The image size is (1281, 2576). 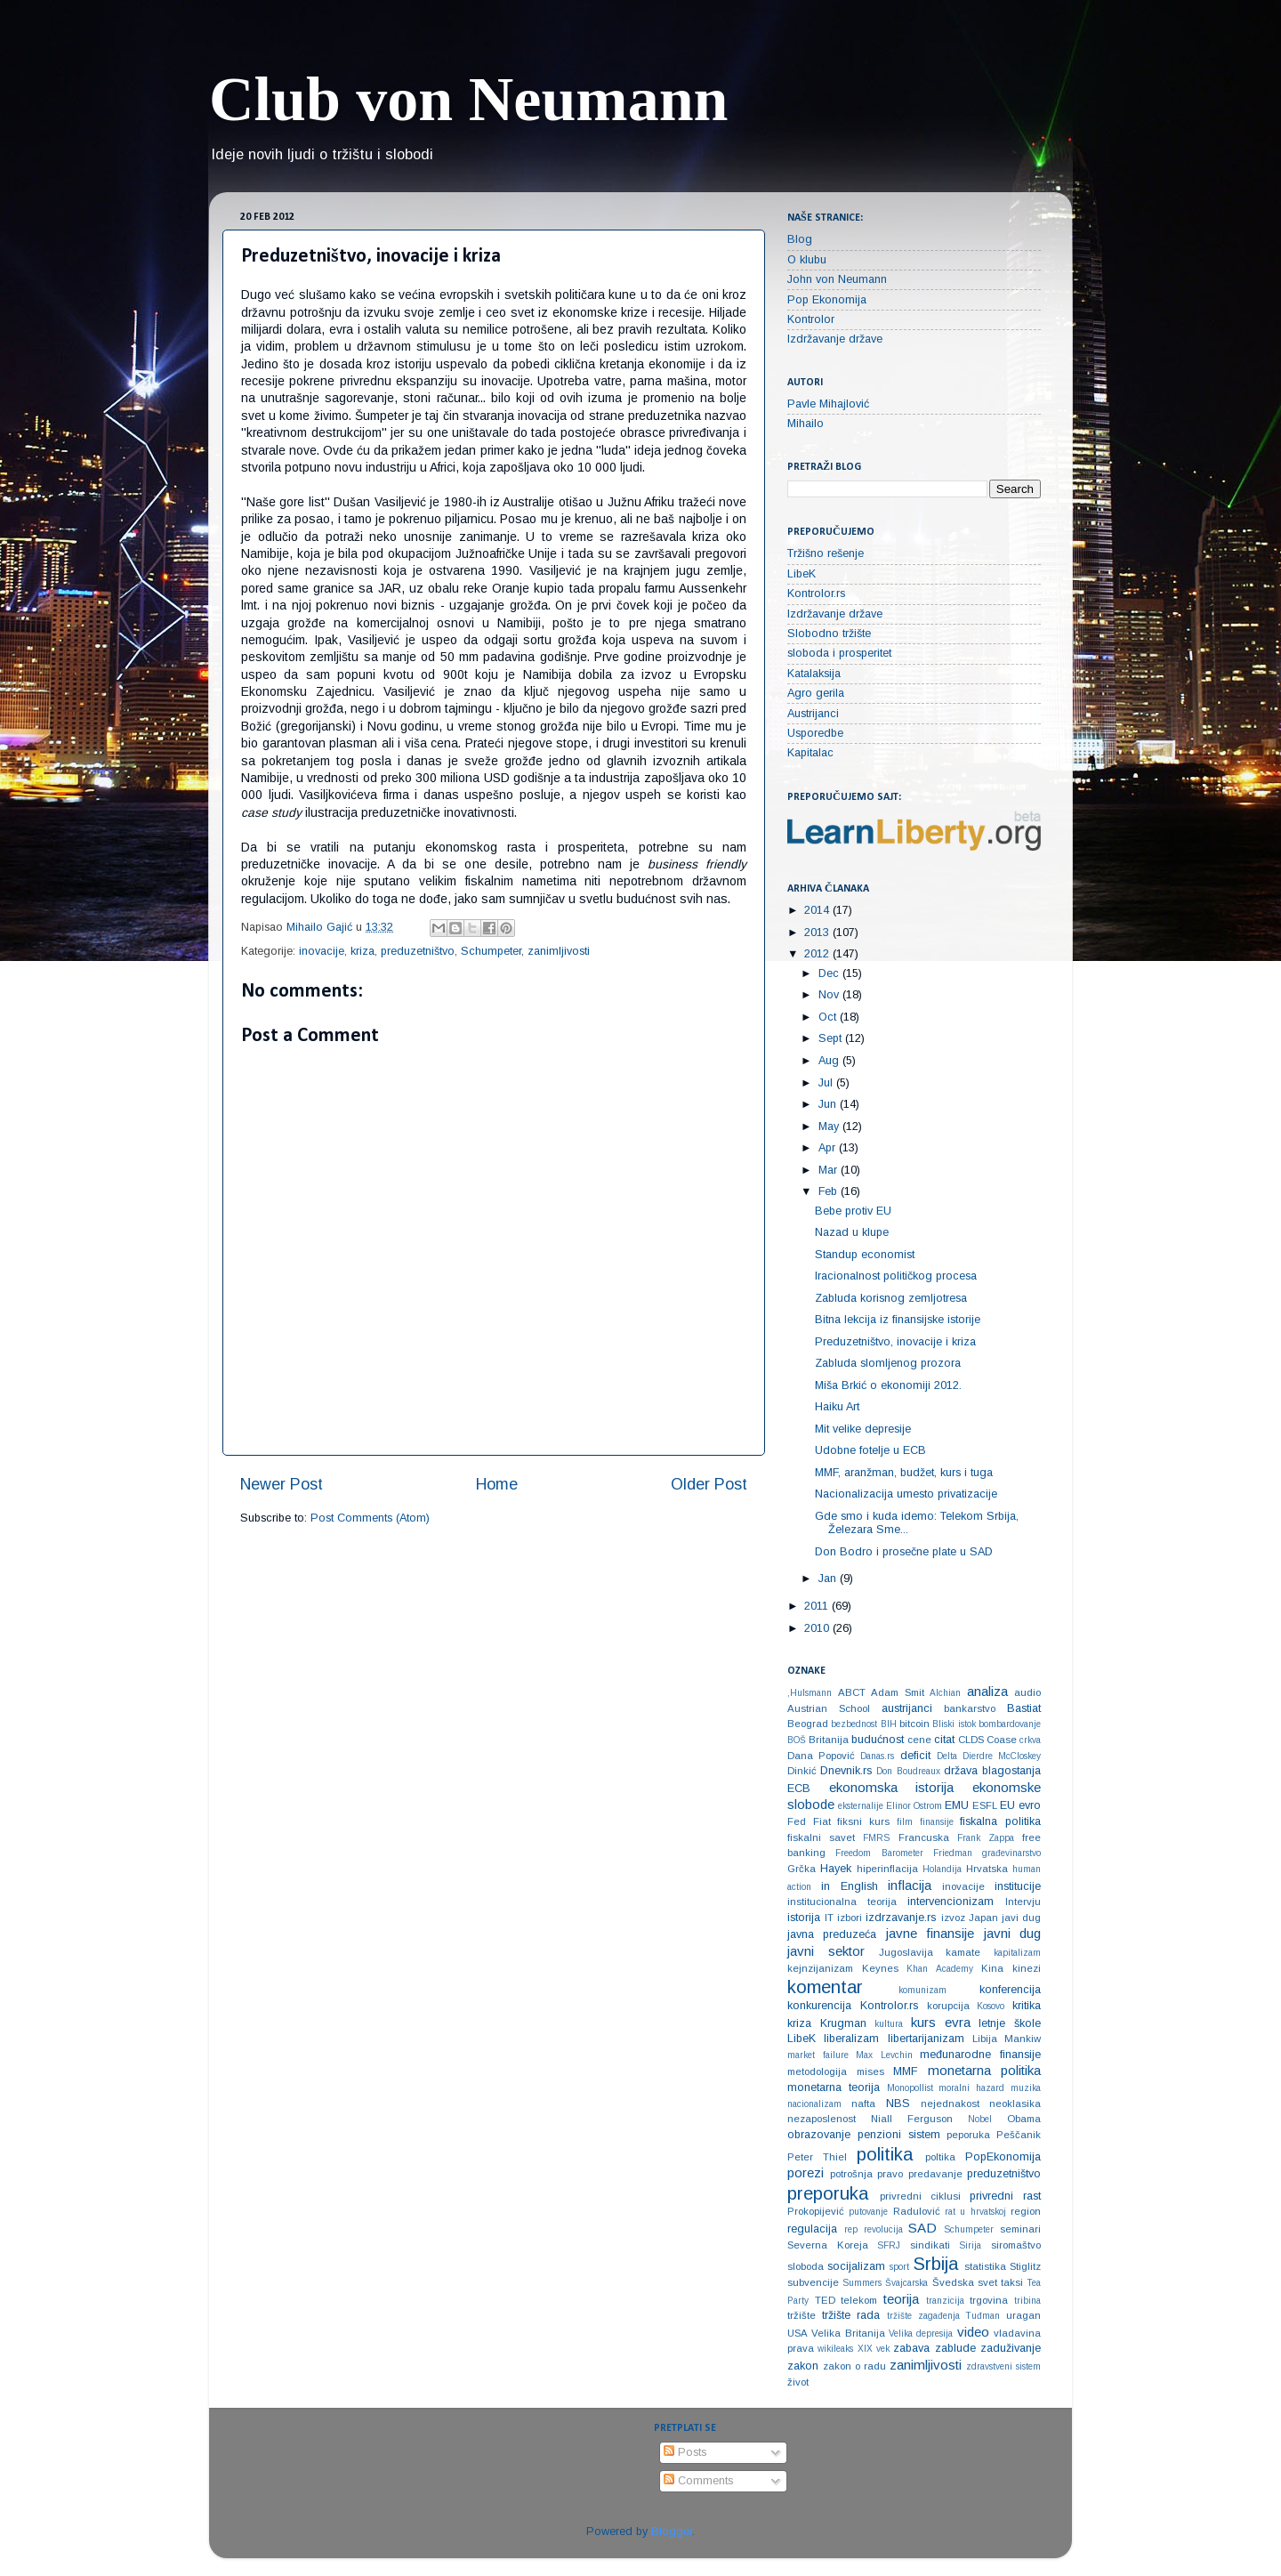 I want to click on 2011, so click(x=818, y=1606).